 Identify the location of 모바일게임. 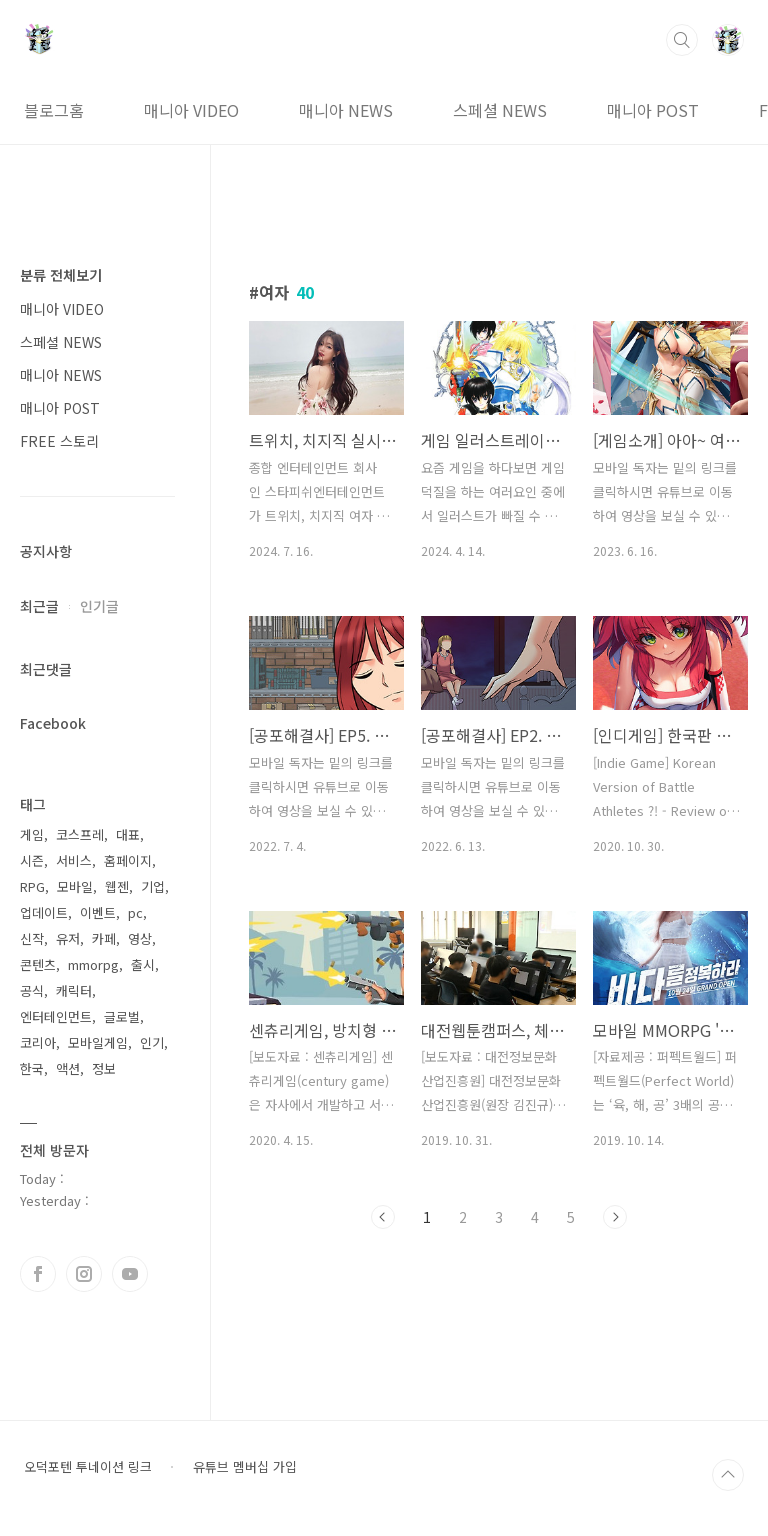
(98, 1042).